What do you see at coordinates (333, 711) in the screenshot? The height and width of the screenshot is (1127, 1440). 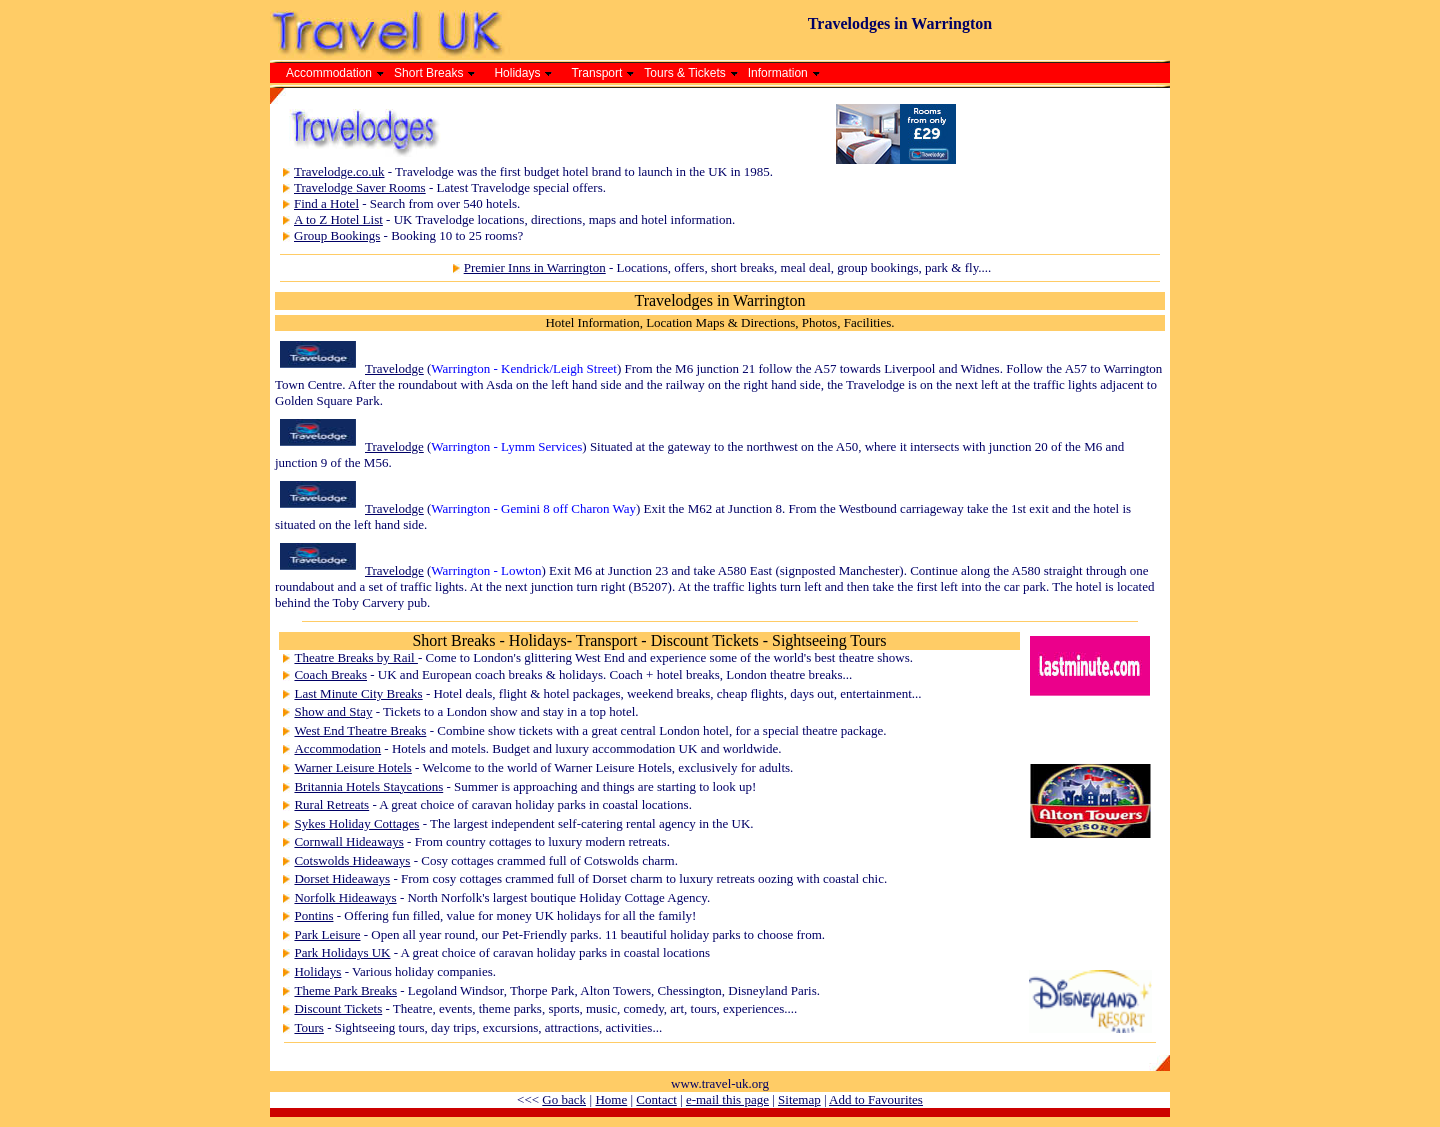 I see `Show and Stay` at bounding box center [333, 711].